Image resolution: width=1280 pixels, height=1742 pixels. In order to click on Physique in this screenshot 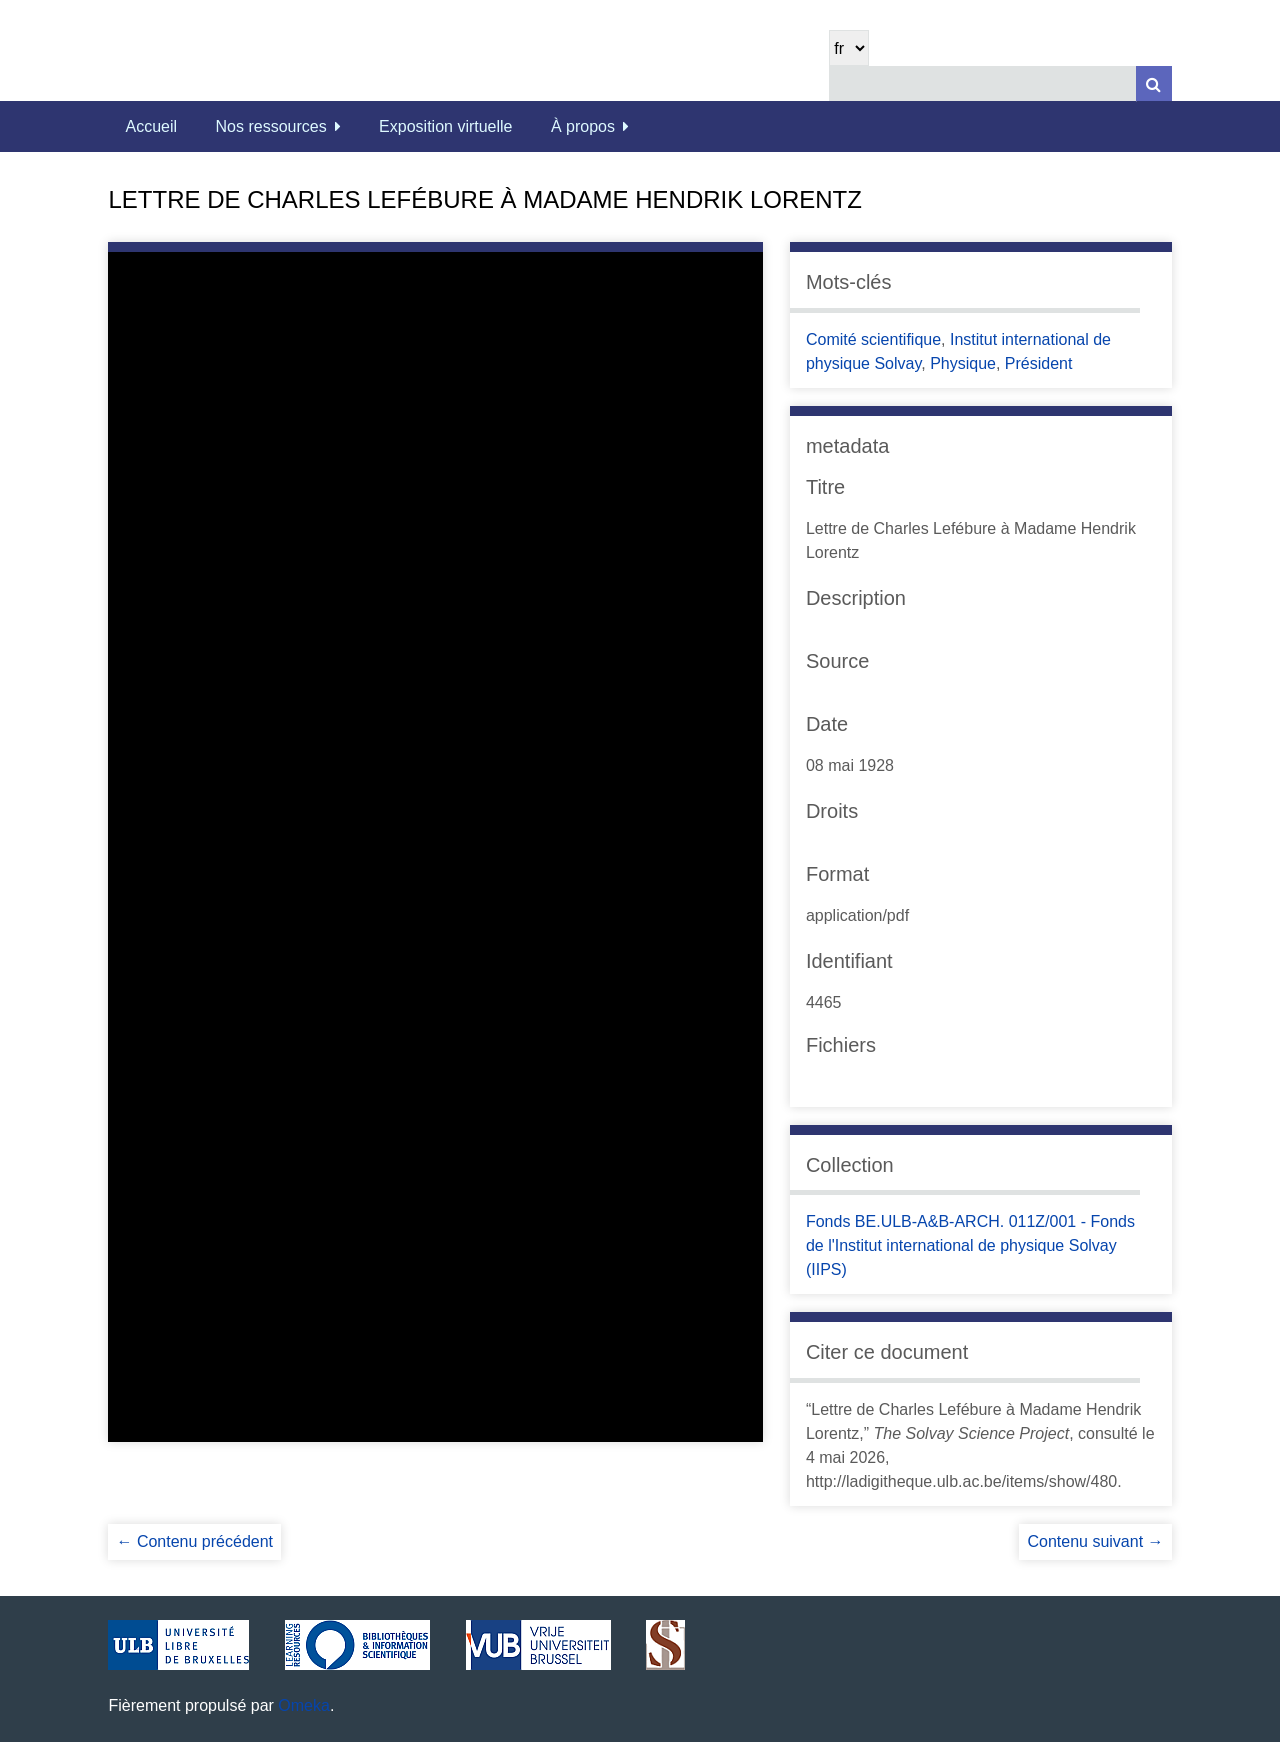, I will do `click(963, 363)`.